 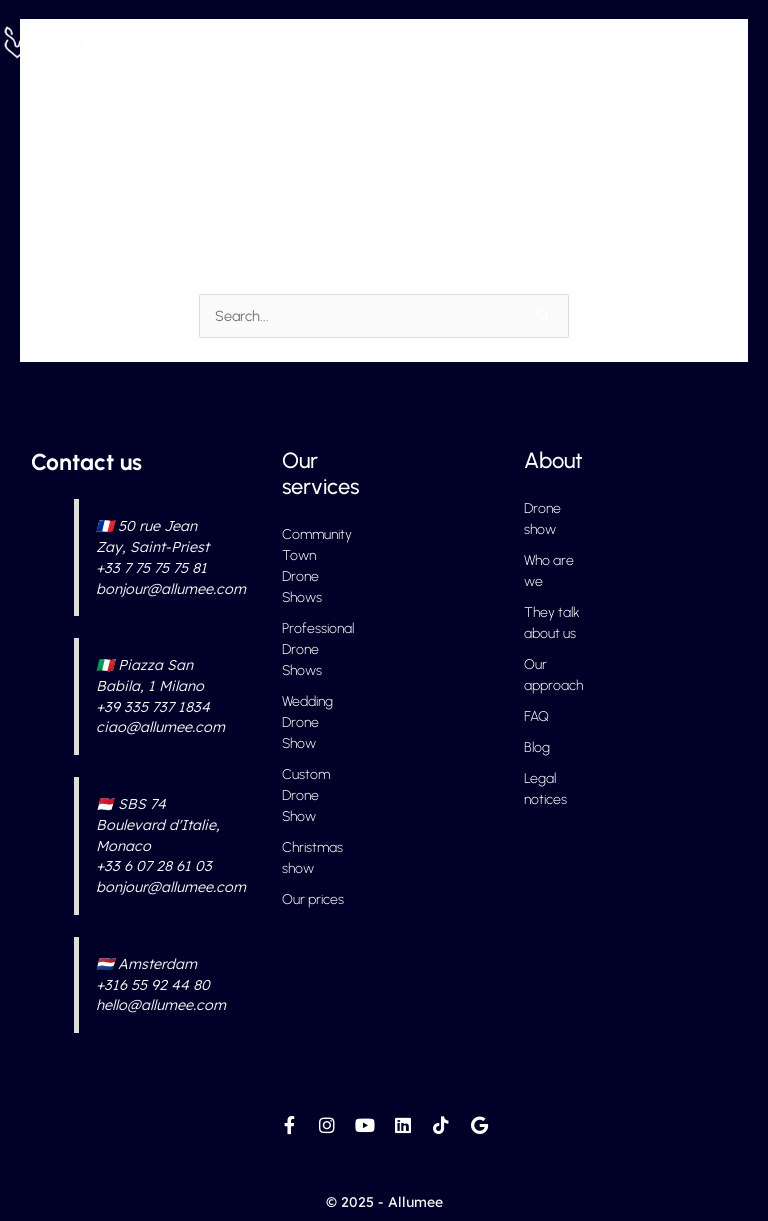 I want to click on Legal notices, so click(x=545, y=789).